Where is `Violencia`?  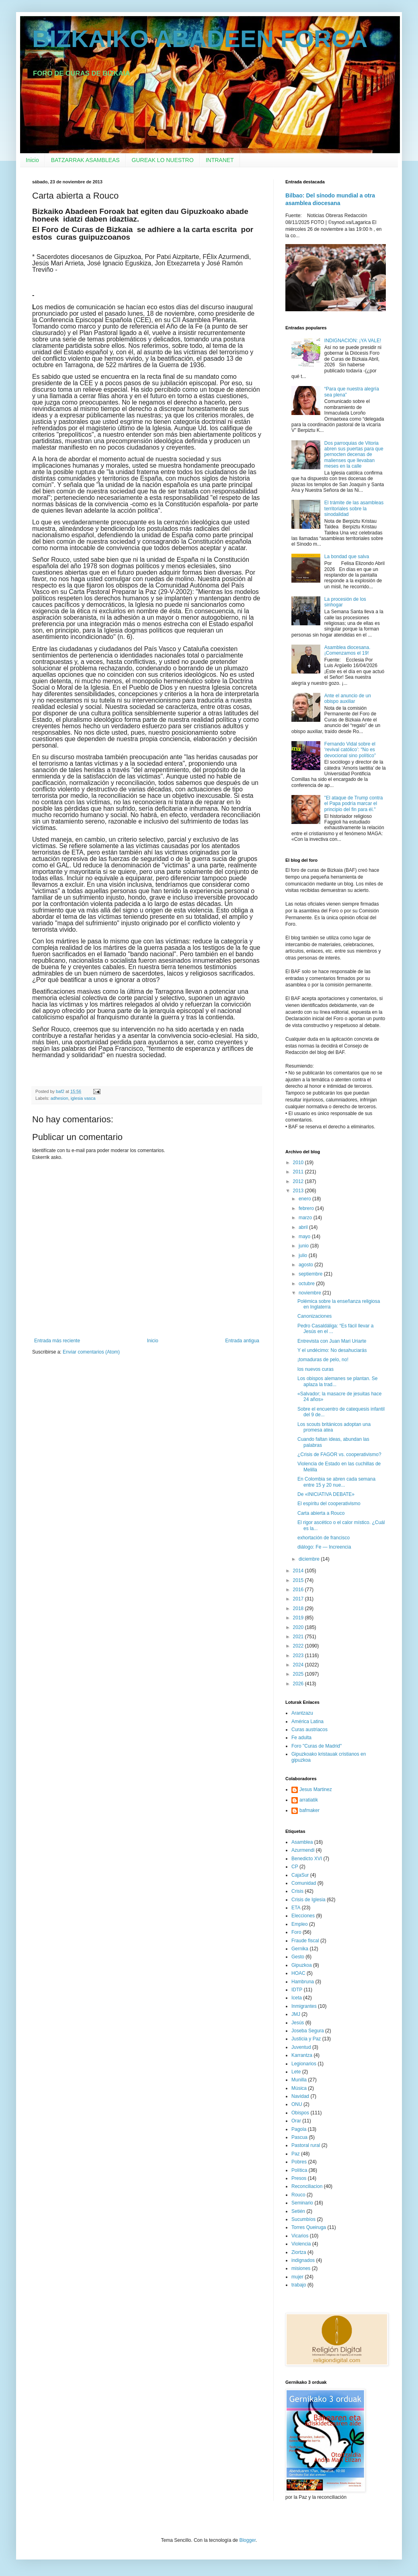 Violencia is located at coordinates (301, 2244).